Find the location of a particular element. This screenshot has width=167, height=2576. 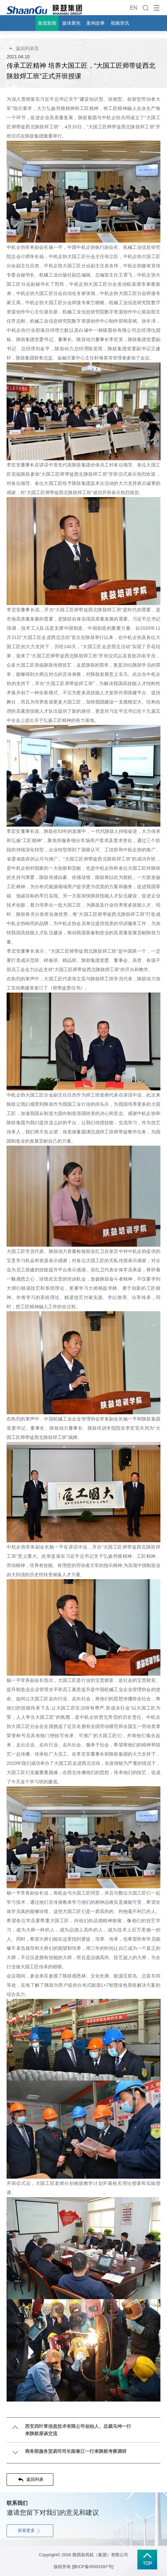

案例故事 is located at coordinates (95, 23).